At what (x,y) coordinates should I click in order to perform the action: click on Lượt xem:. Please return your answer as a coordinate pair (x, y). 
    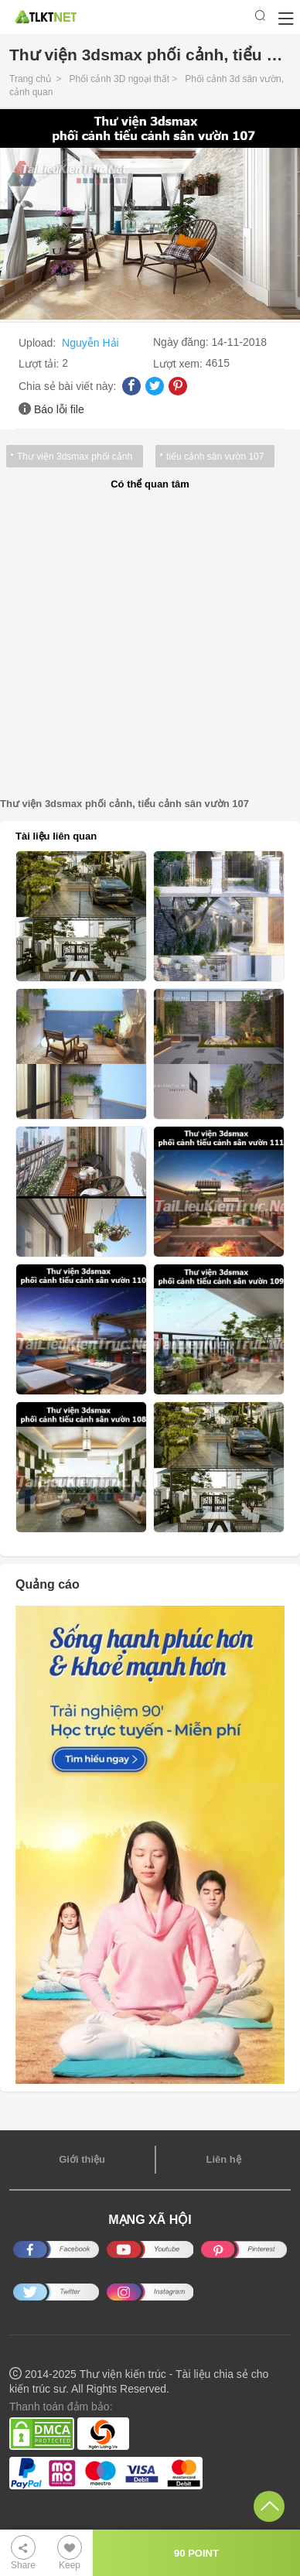
    Looking at the image, I should click on (179, 363).